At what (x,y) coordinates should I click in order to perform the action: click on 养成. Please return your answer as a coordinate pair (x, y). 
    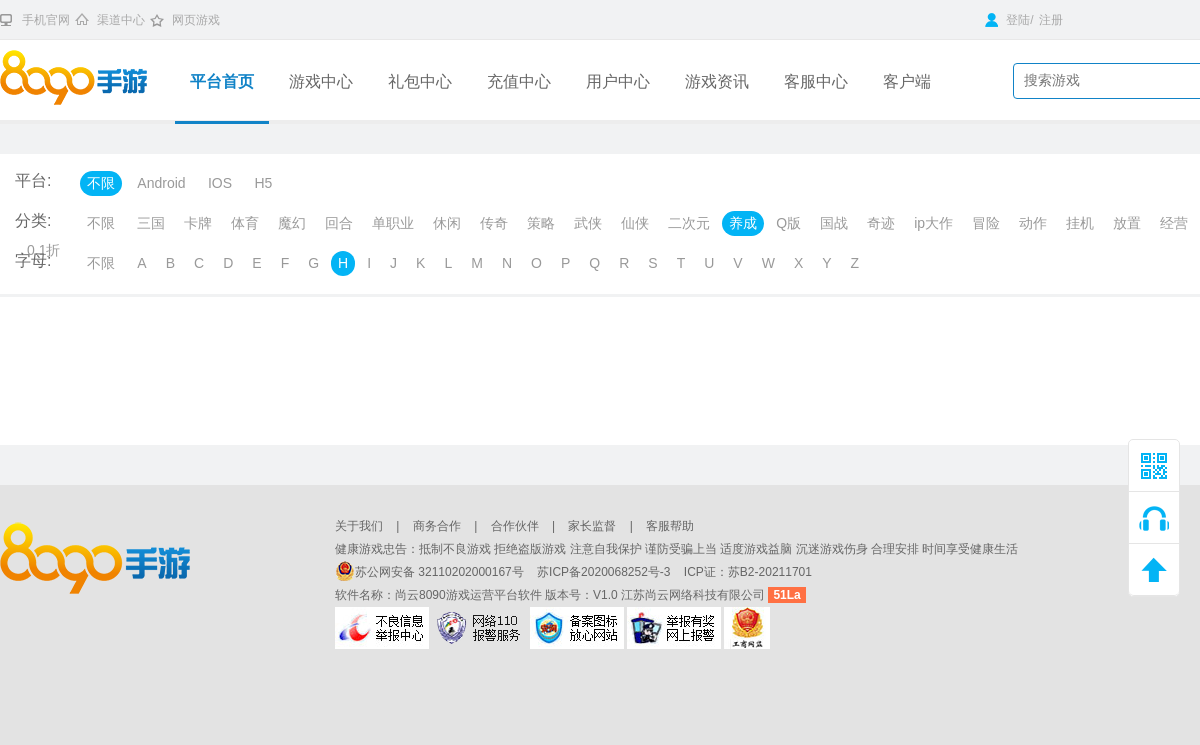
    Looking at the image, I should click on (743, 223).